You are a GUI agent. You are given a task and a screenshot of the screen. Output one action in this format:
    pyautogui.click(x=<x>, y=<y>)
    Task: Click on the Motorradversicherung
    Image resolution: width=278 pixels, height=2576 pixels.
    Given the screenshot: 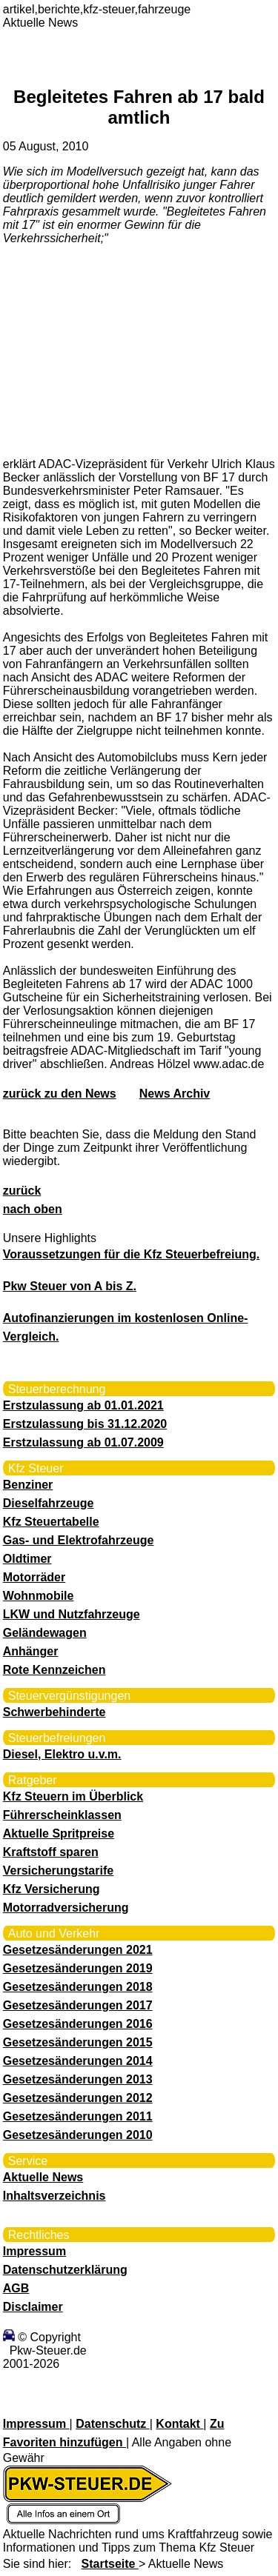 What is the action you would take?
    pyautogui.click(x=66, y=1907)
    